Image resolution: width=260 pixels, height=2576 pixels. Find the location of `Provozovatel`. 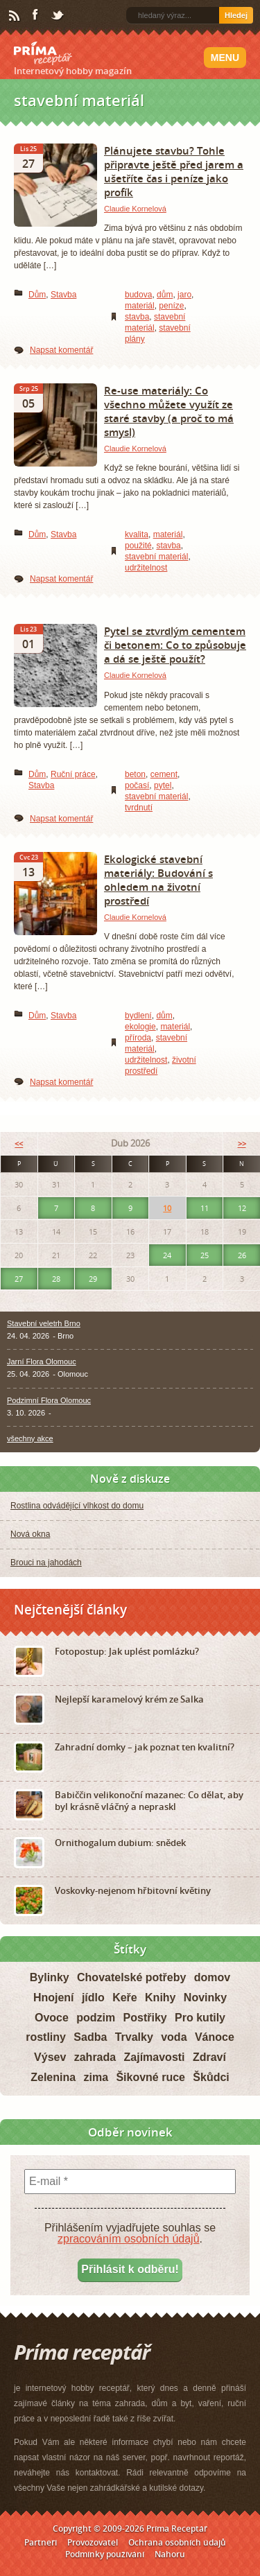

Provozovatel is located at coordinates (92, 2542).